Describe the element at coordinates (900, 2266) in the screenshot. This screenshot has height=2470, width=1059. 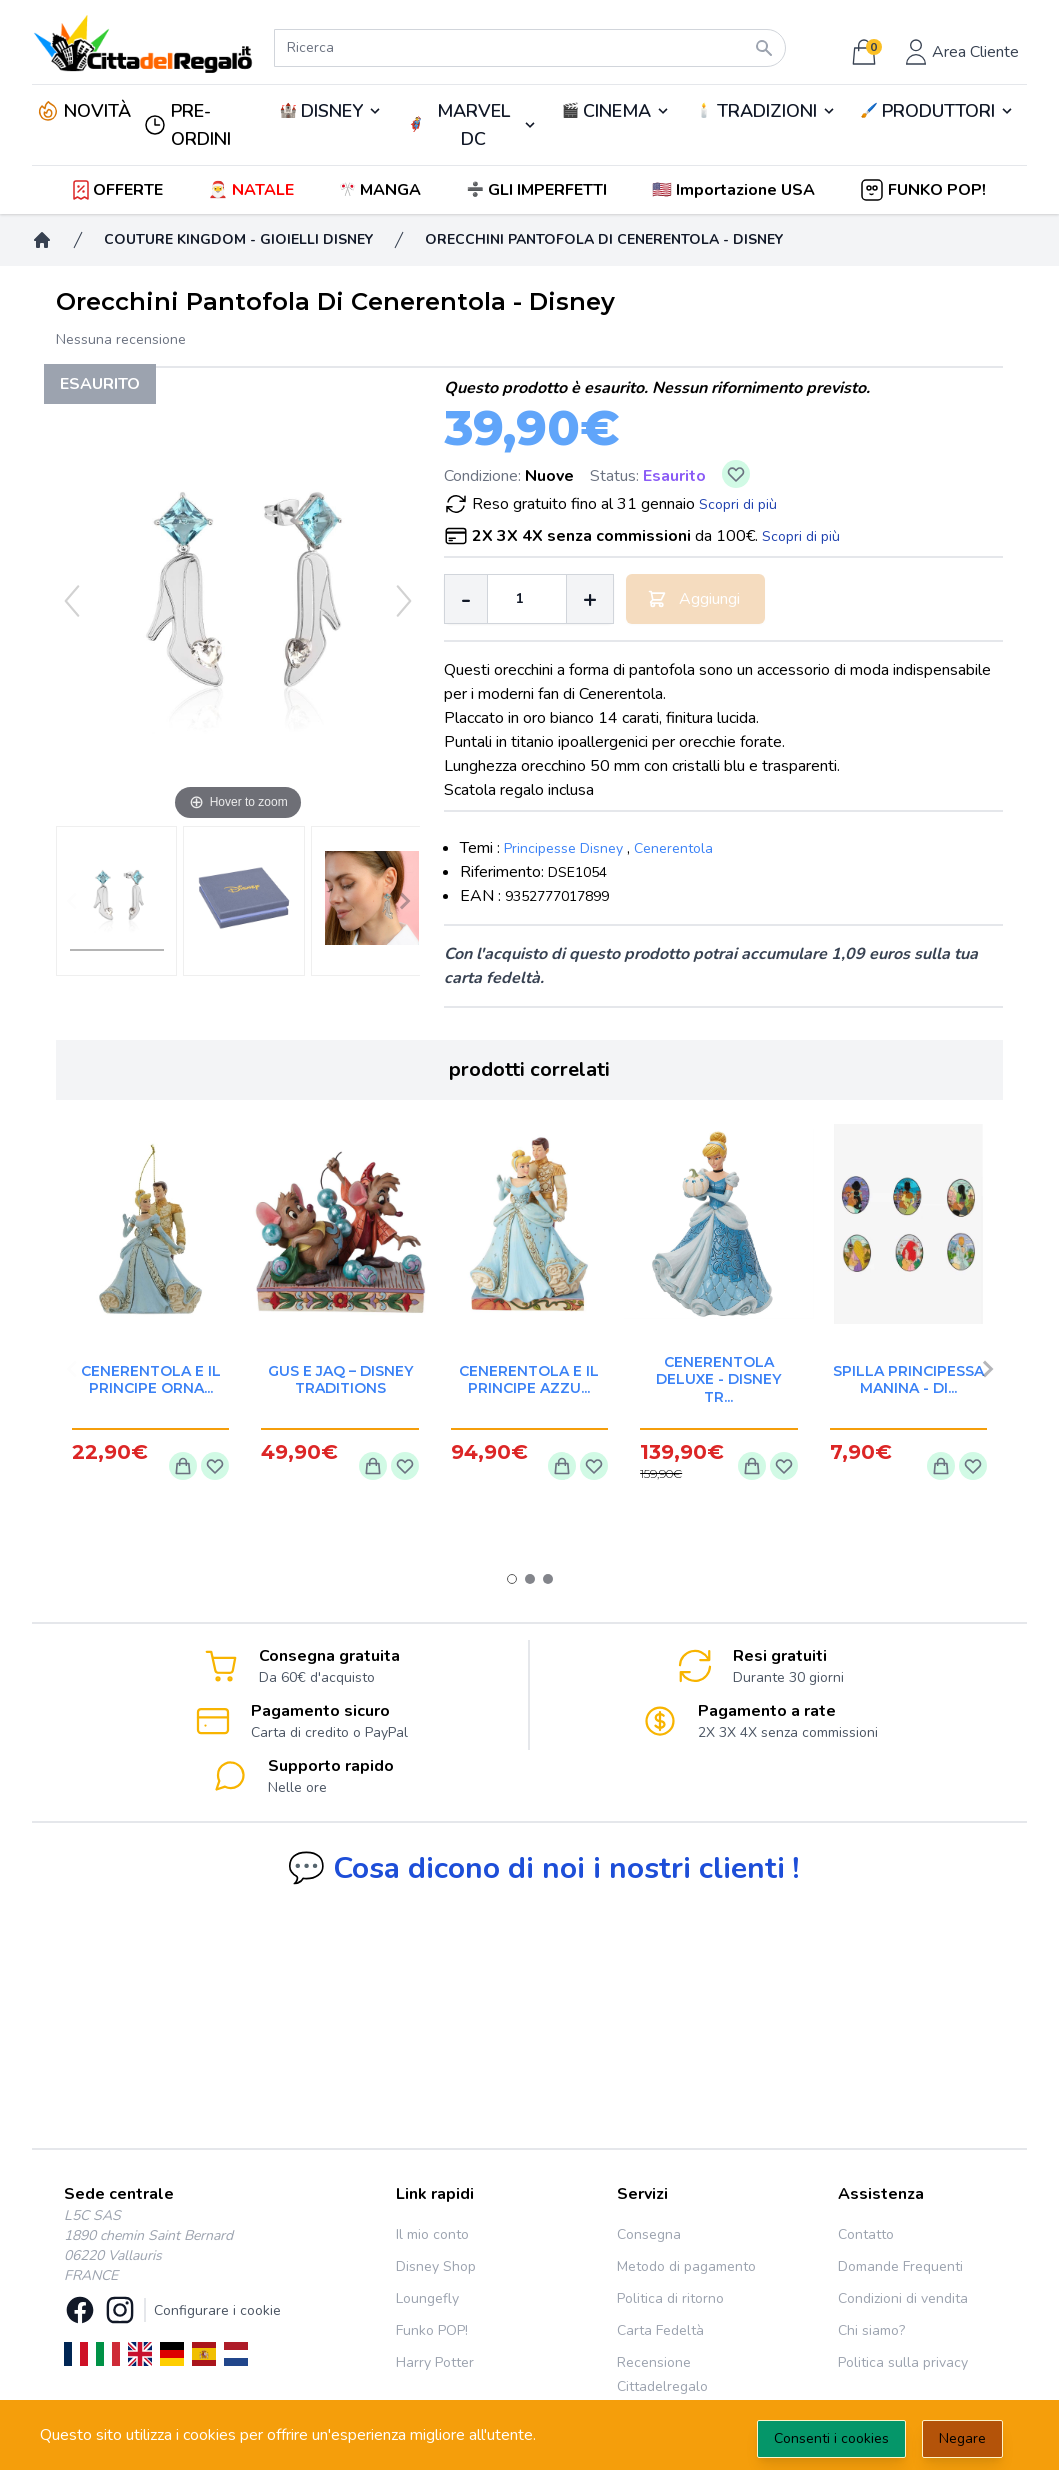
I see `Domande Frequenti` at that location.